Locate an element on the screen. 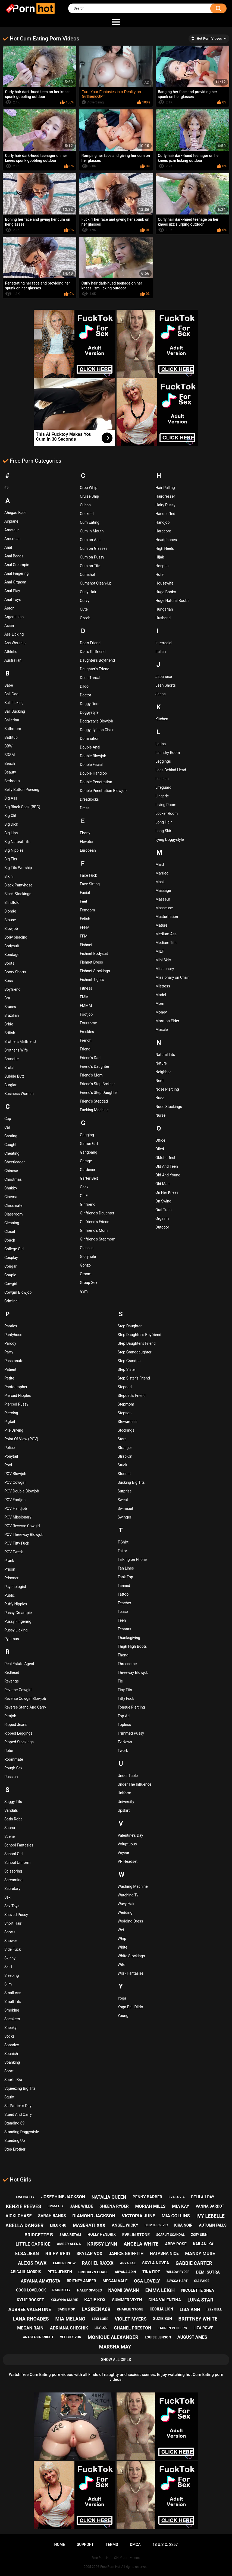 This screenshot has height=2576, width=232. Married is located at coordinates (161, 873).